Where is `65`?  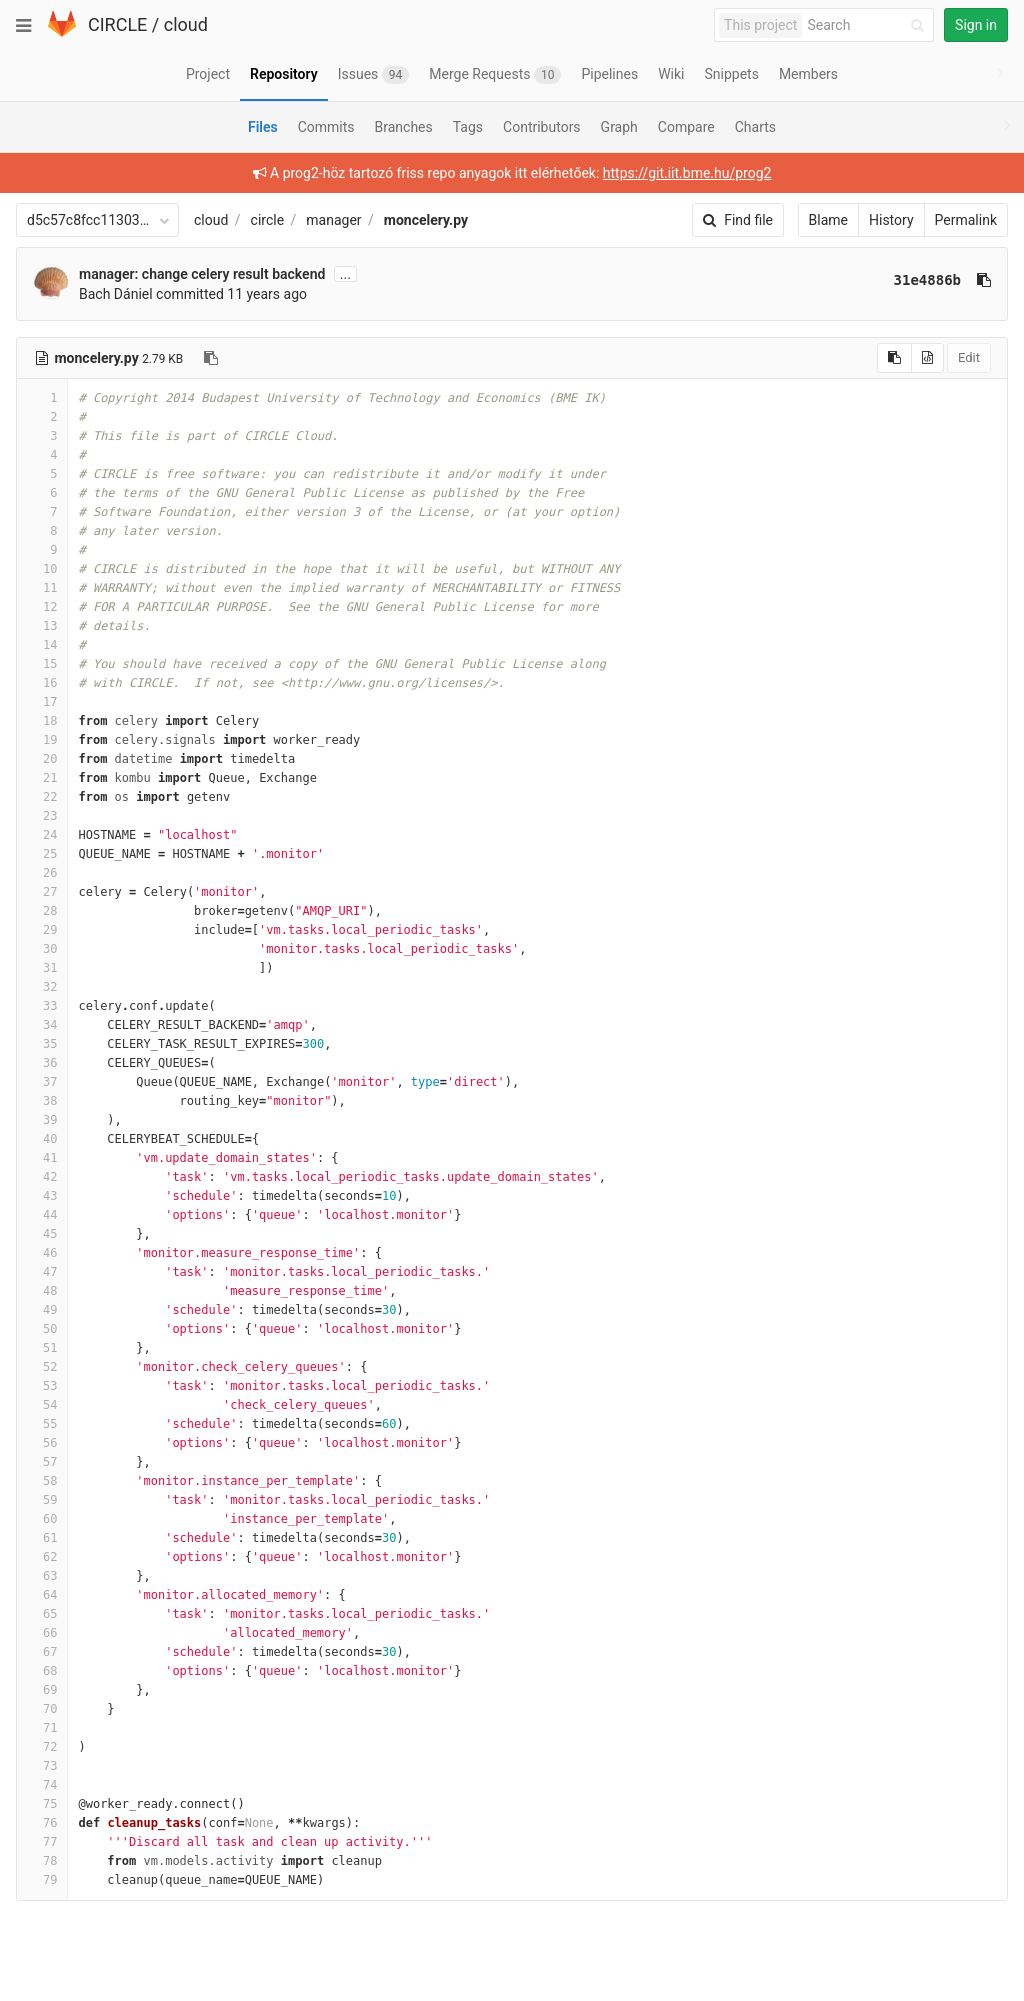 65 is located at coordinates (42, 1614).